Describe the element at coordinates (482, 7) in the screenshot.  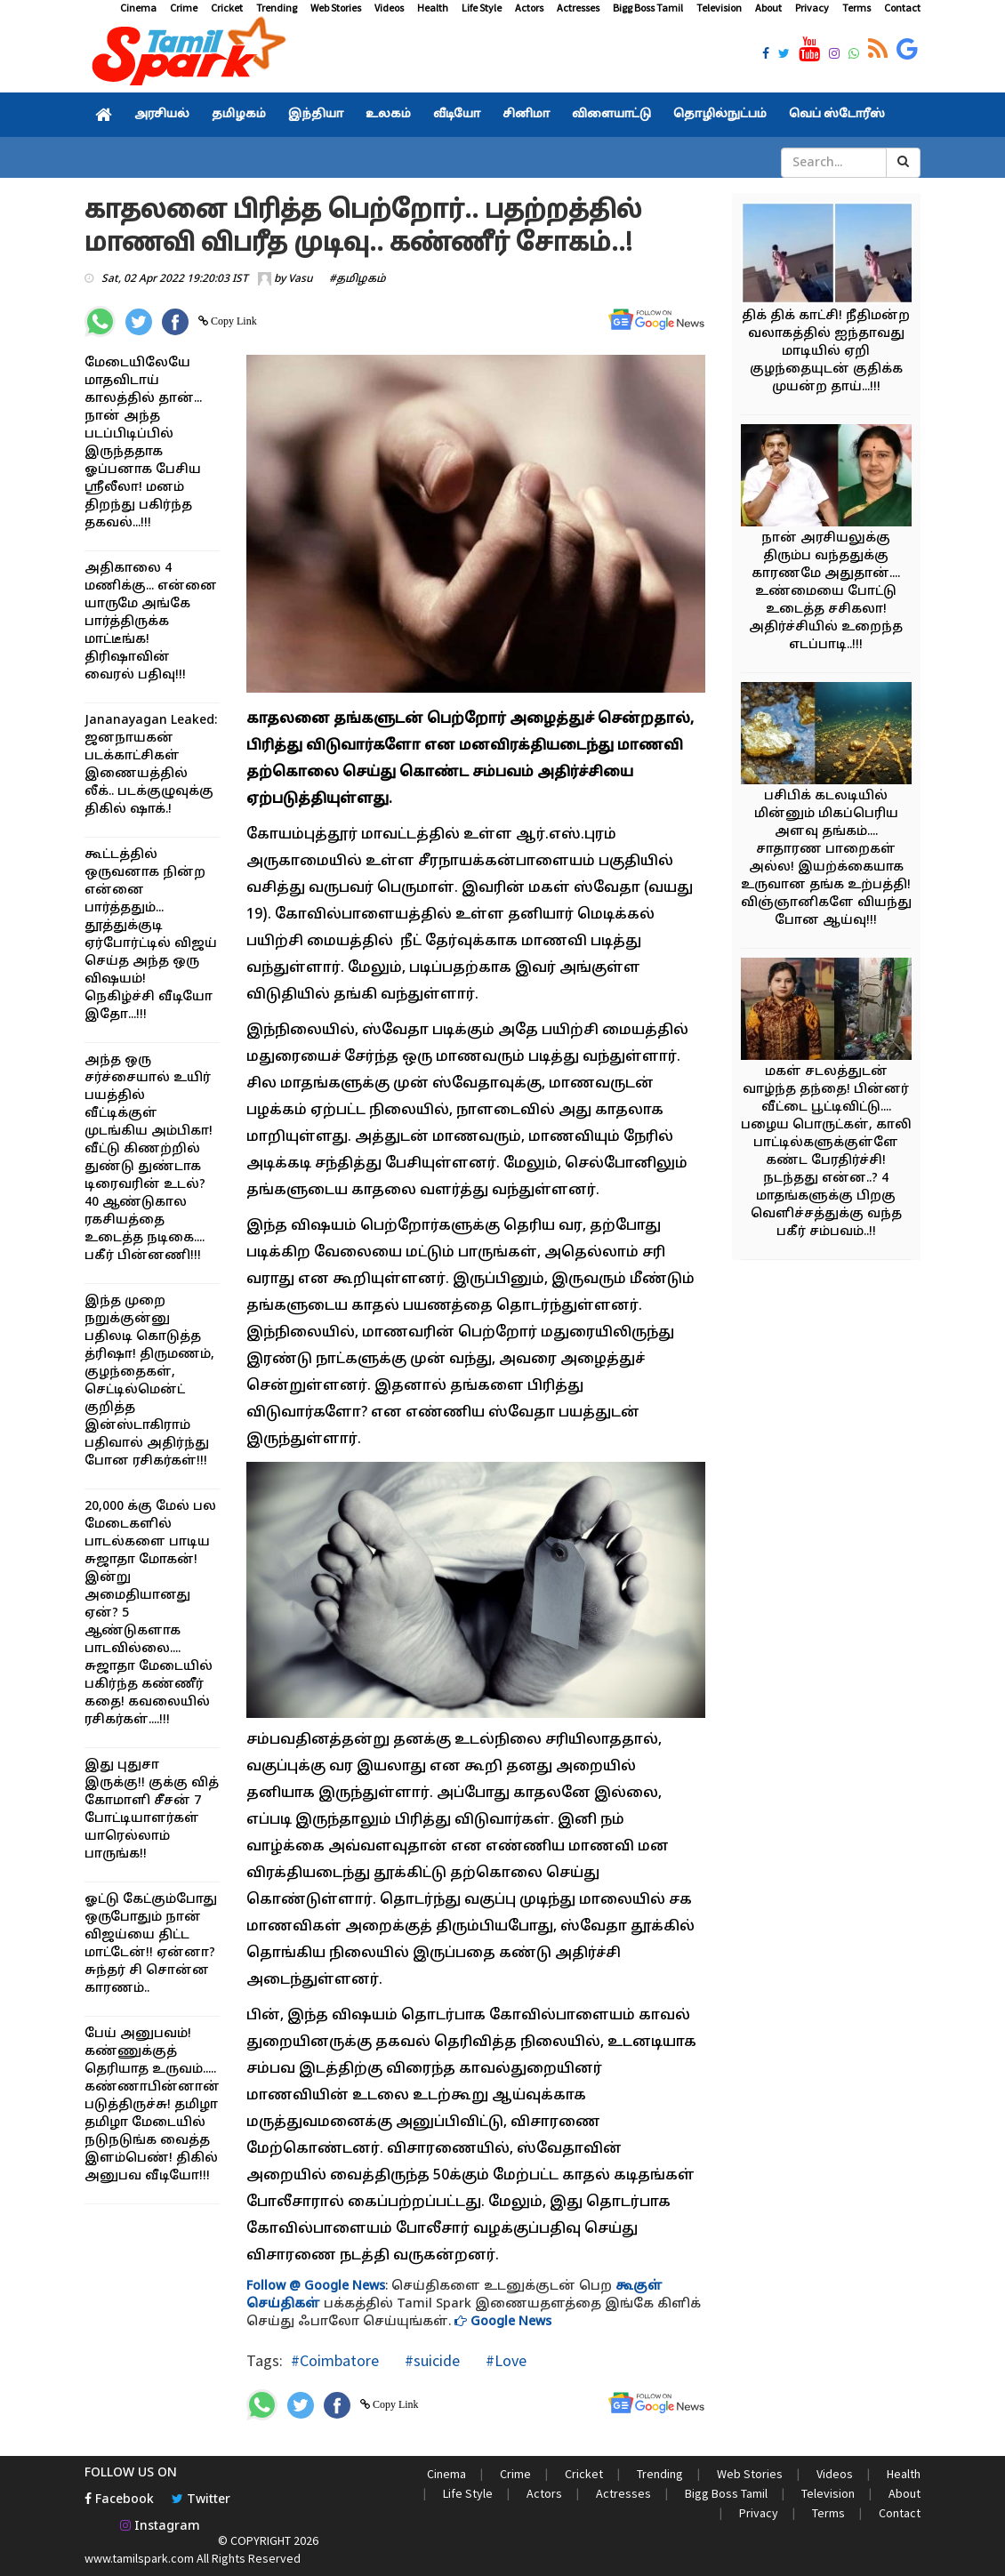
I see `Life Style` at that location.